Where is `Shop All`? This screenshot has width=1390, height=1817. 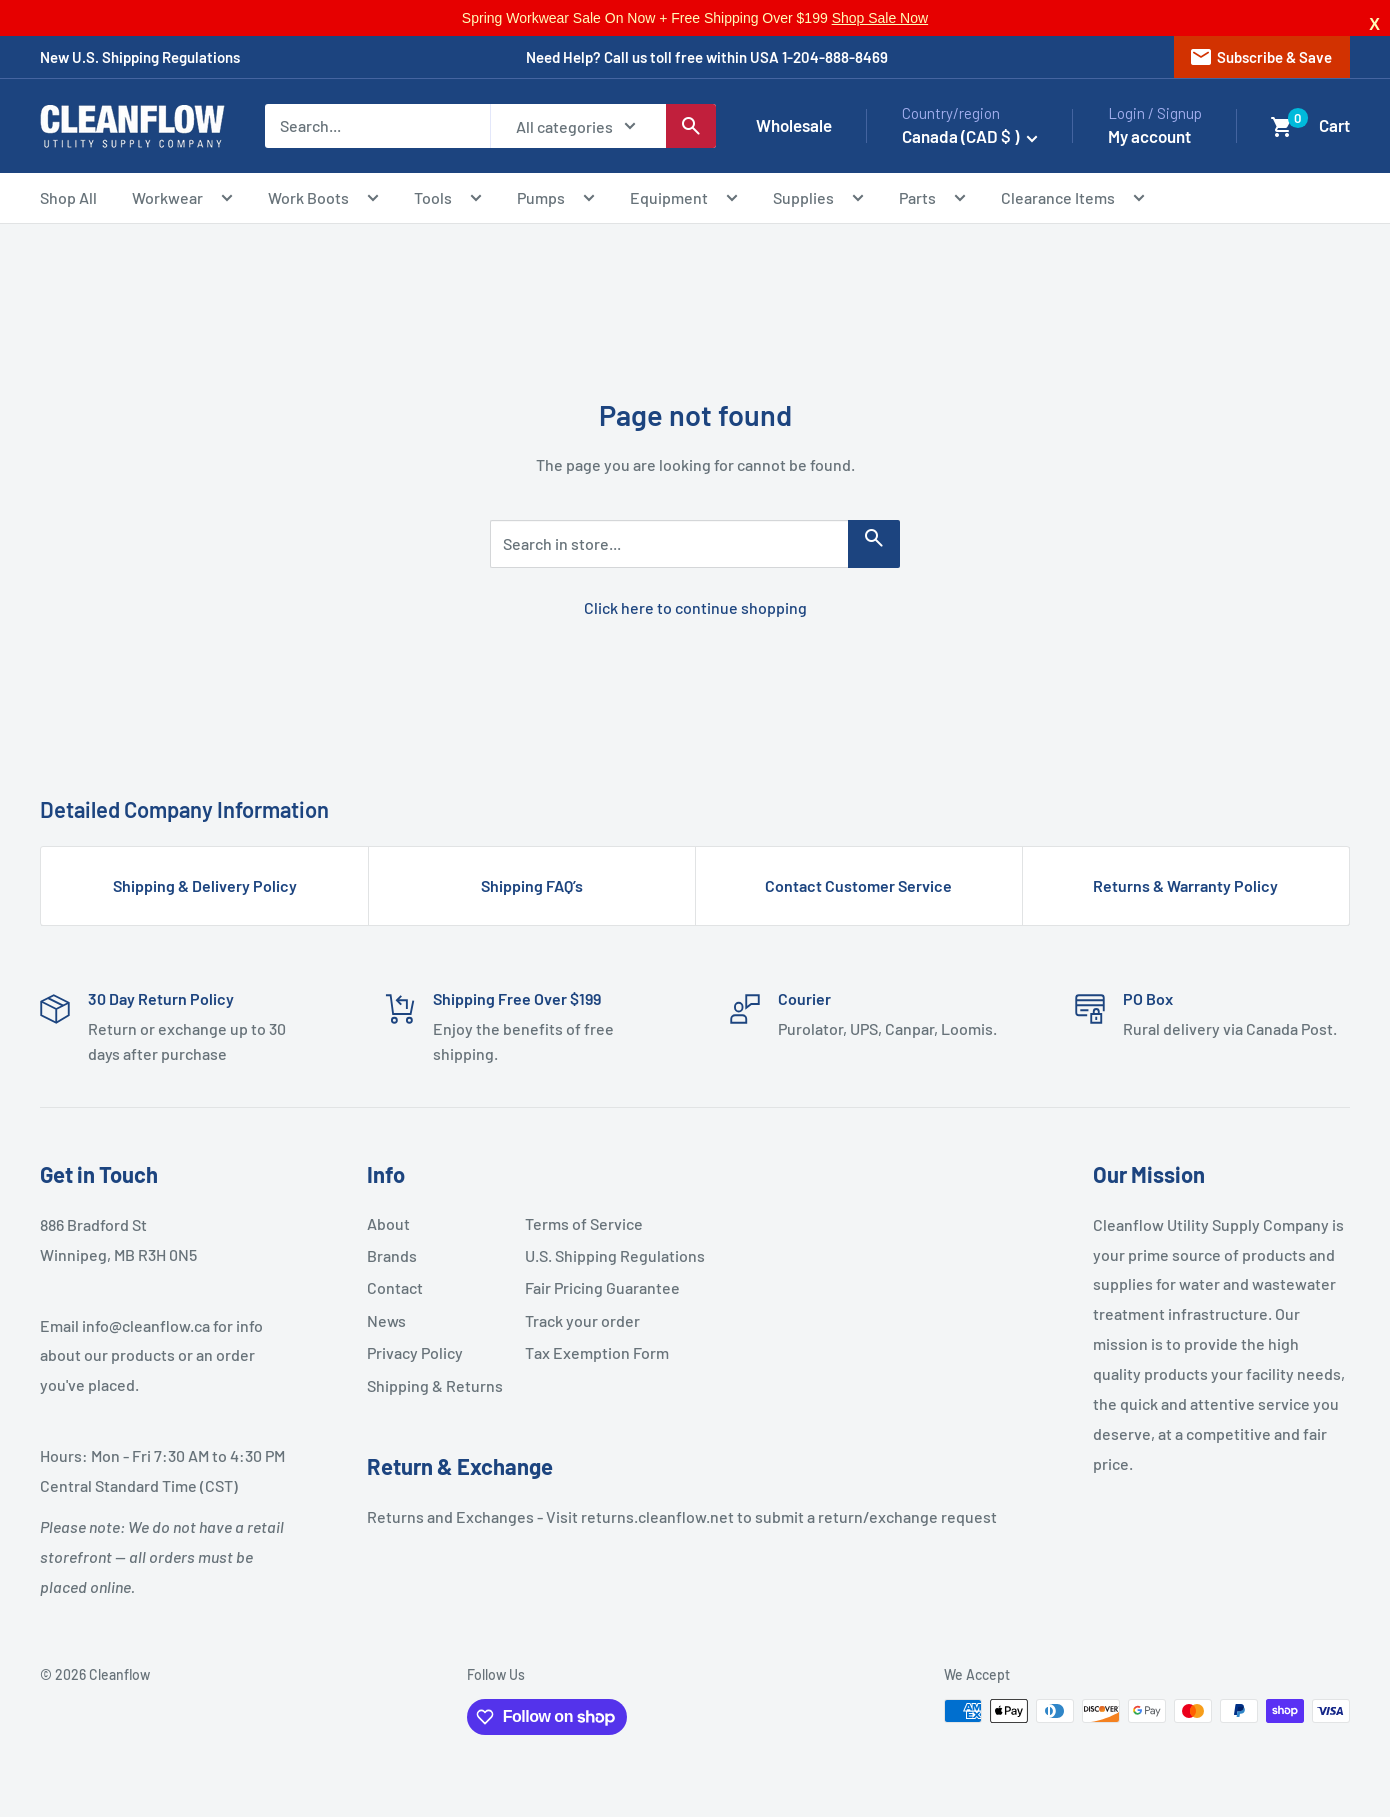 Shop All is located at coordinates (68, 197).